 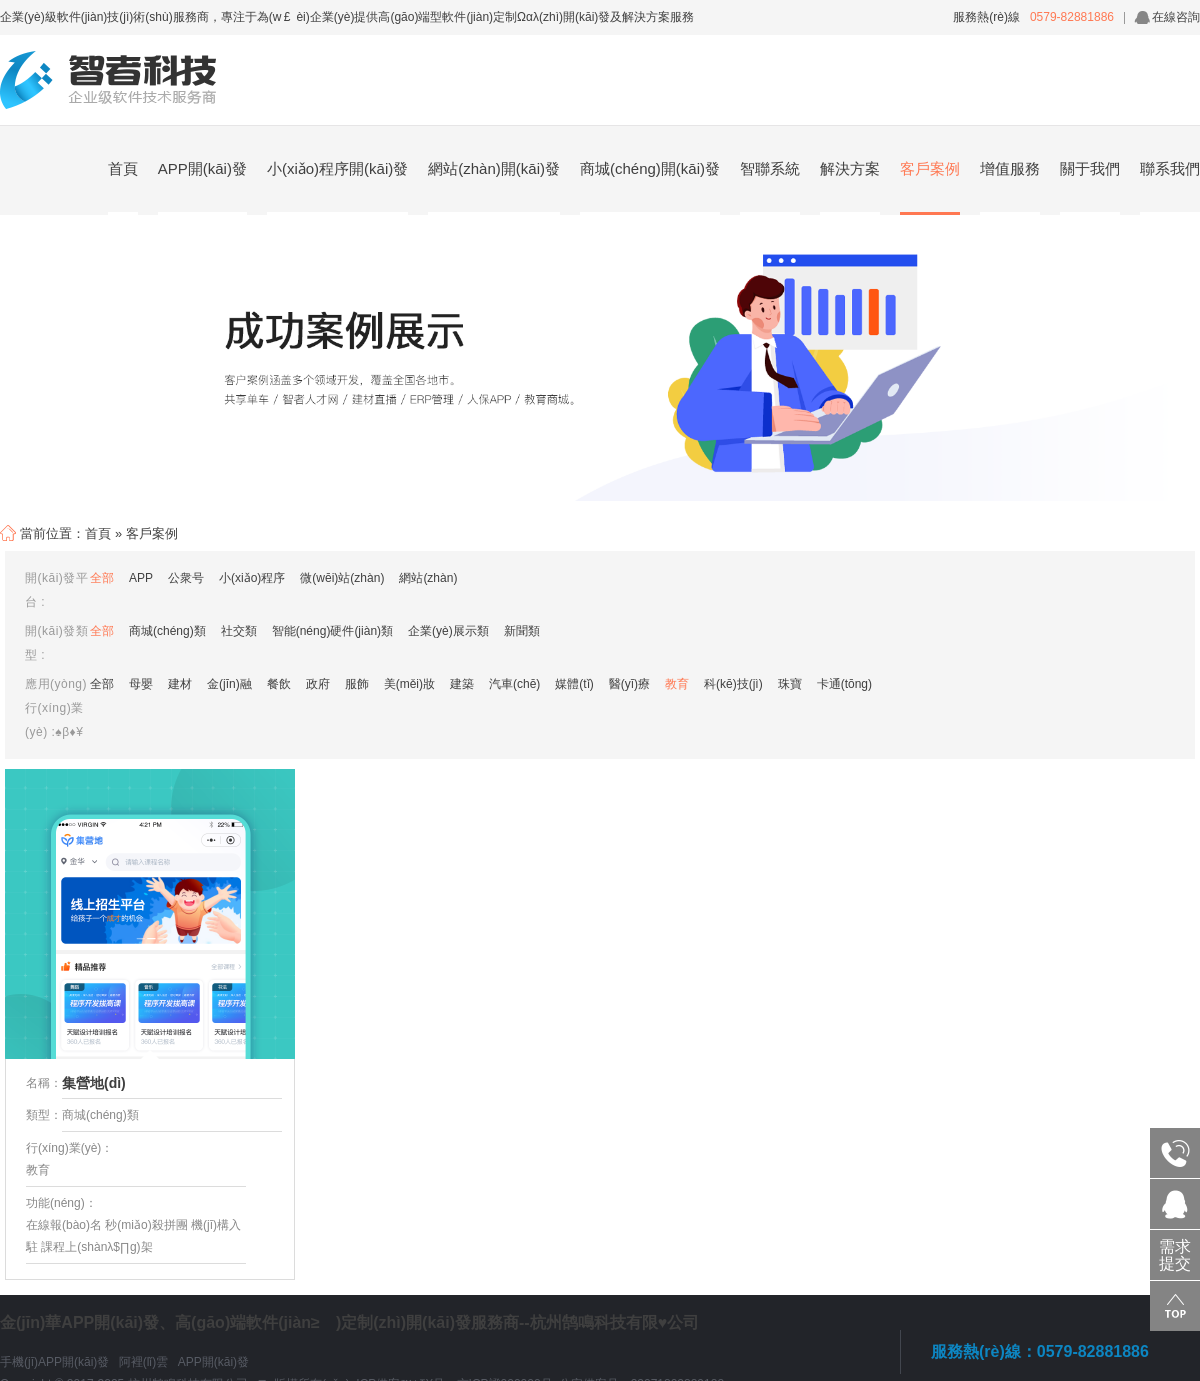 I want to click on 建築, so click(x=462, y=684).